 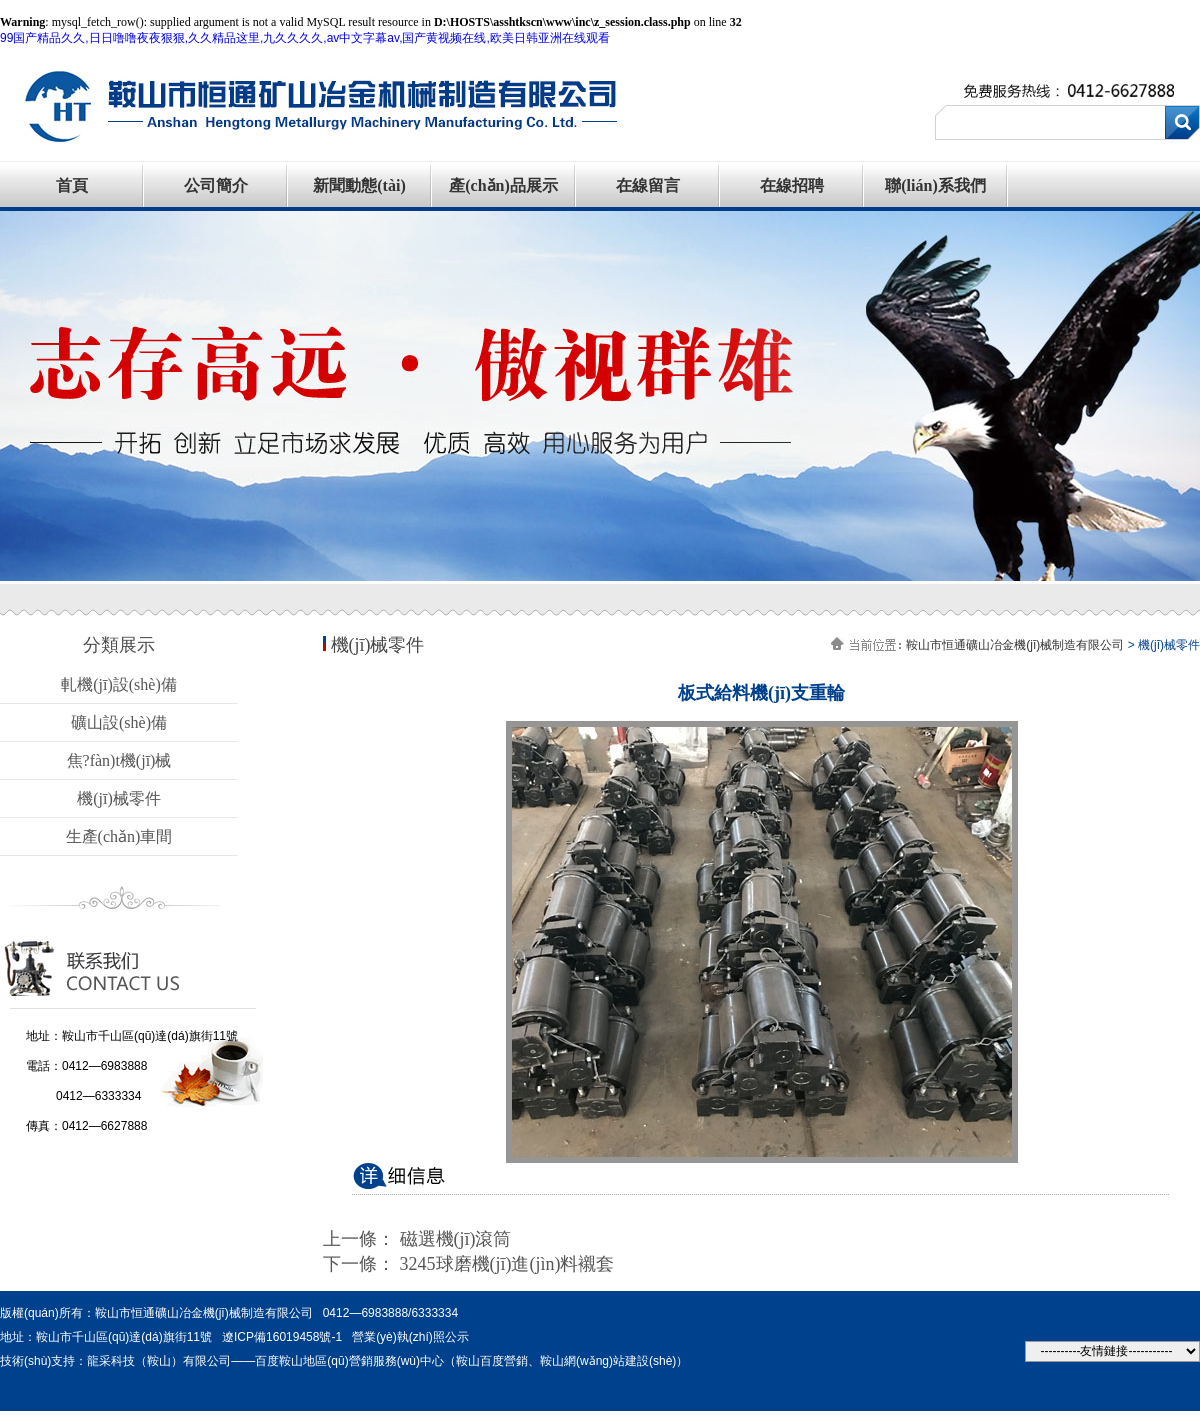 What do you see at coordinates (305, 38) in the screenshot?
I see `99国产精品久久,日日噜噜夜夜狠狠,久久精品这里,九久久久久,av中文字幕av,国产黄视频在线,欧美日韩亚洲在线观看` at bounding box center [305, 38].